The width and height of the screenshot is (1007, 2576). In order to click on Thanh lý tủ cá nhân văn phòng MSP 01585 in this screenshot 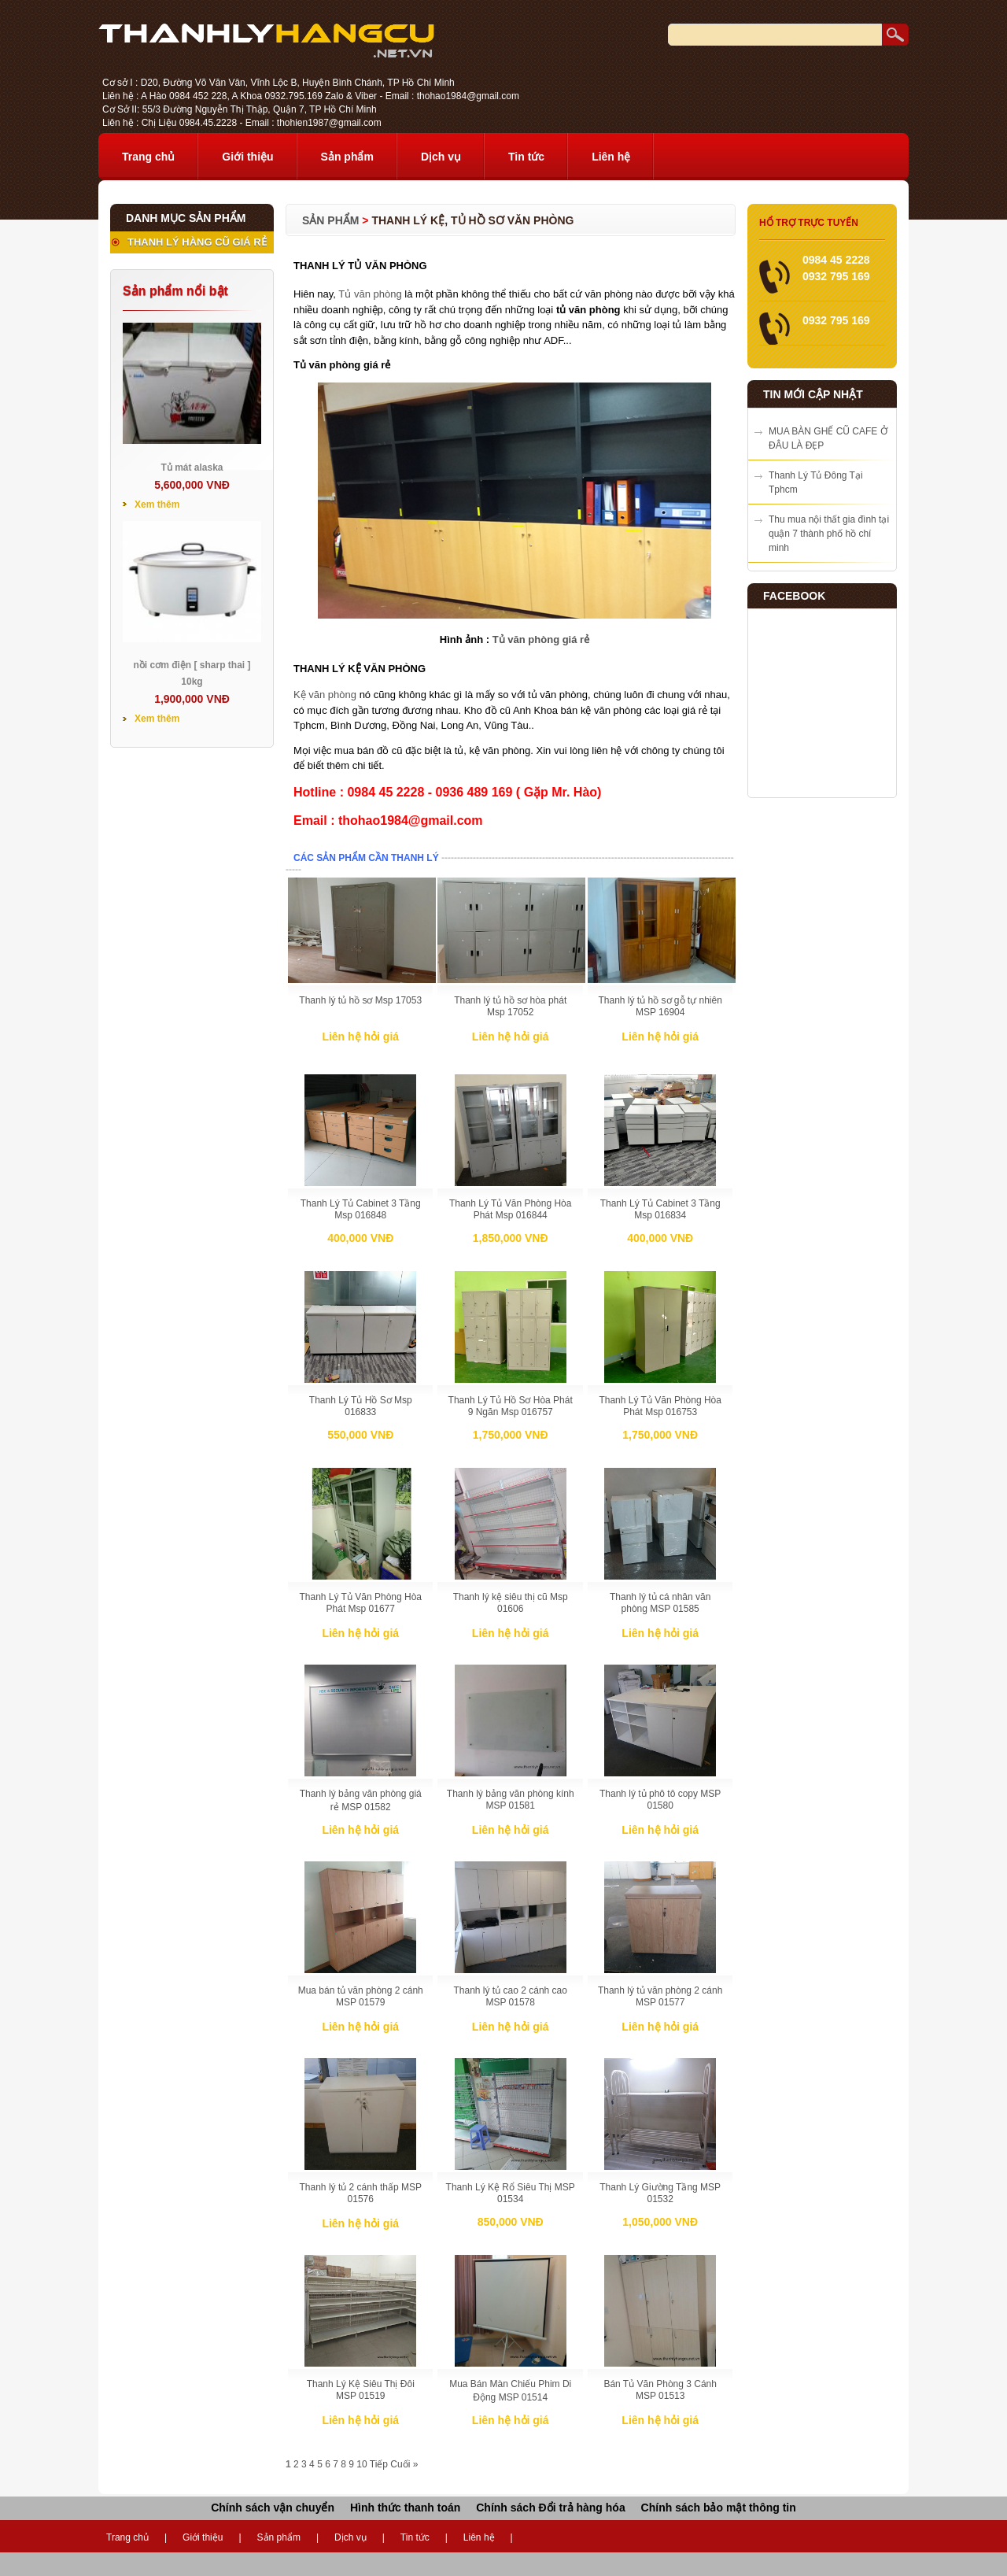, I will do `click(660, 1602)`.